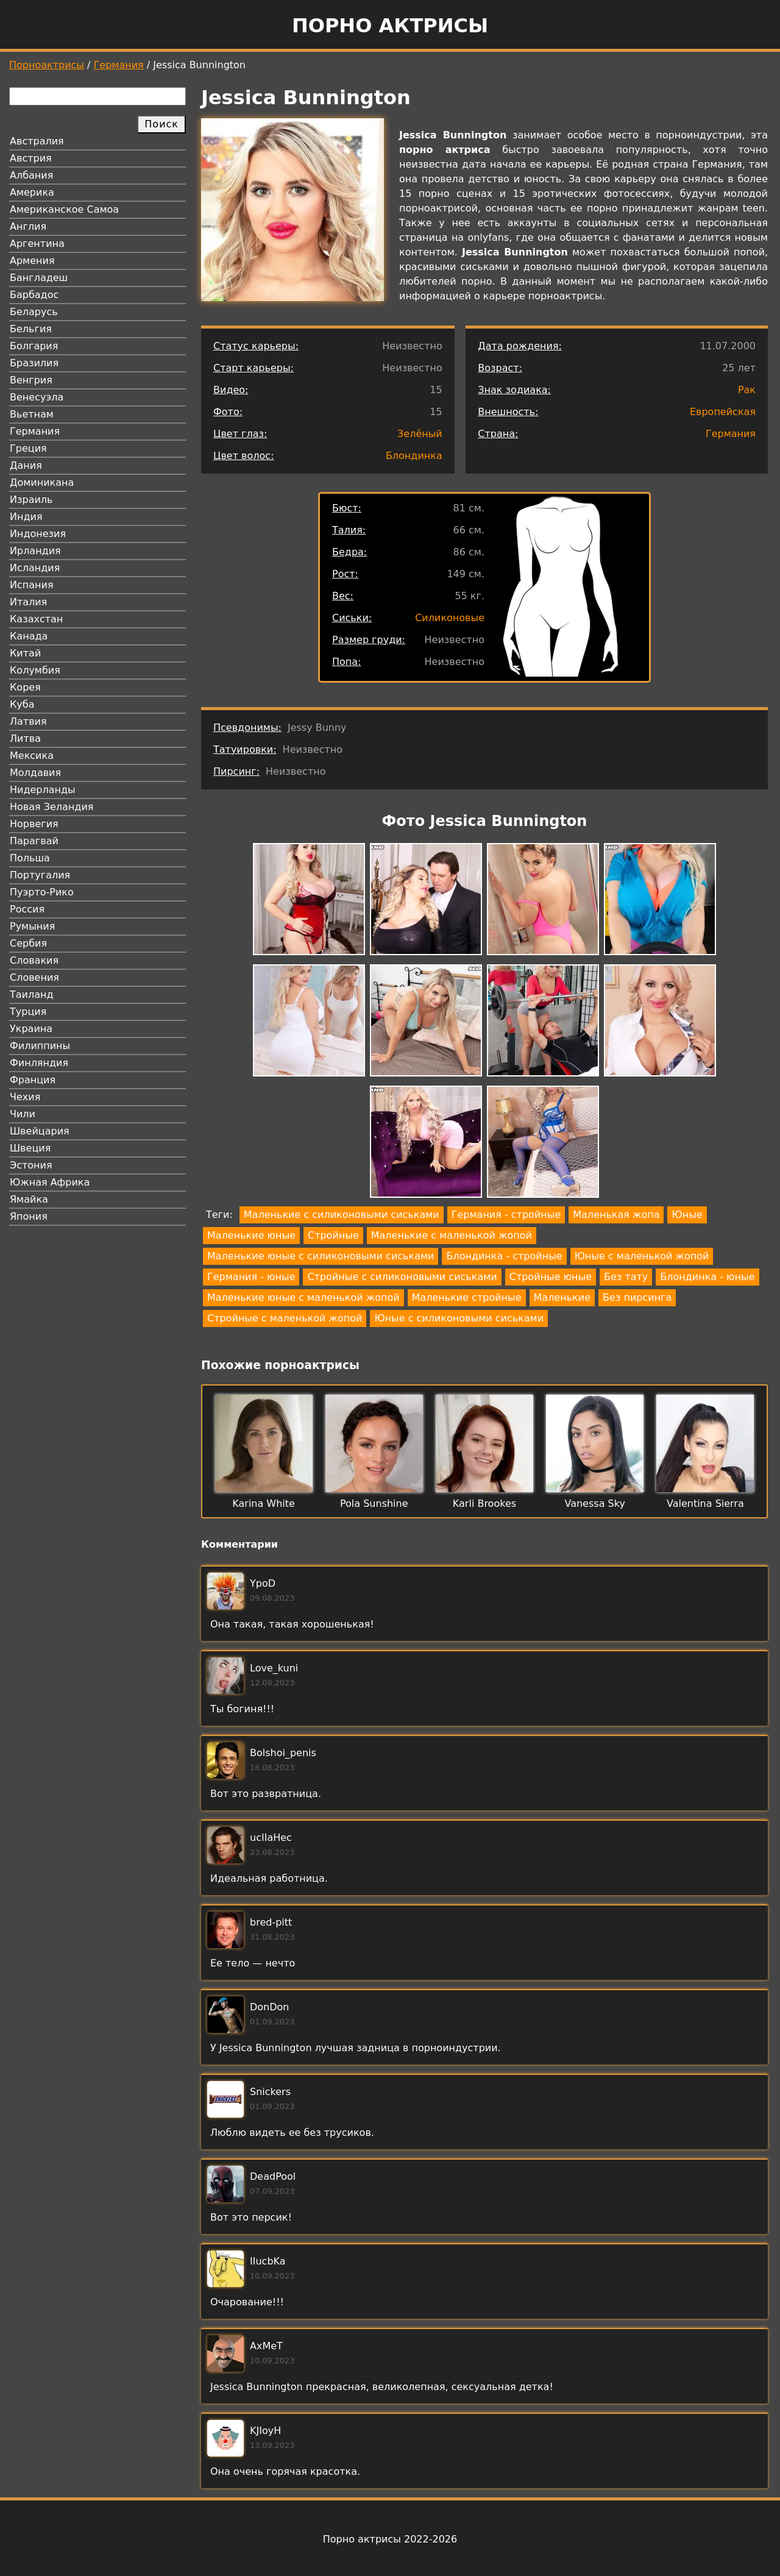 The image size is (780, 2576). What do you see at coordinates (28, 226) in the screenshot?
I see `Англия` at bounding box center [28, 226].